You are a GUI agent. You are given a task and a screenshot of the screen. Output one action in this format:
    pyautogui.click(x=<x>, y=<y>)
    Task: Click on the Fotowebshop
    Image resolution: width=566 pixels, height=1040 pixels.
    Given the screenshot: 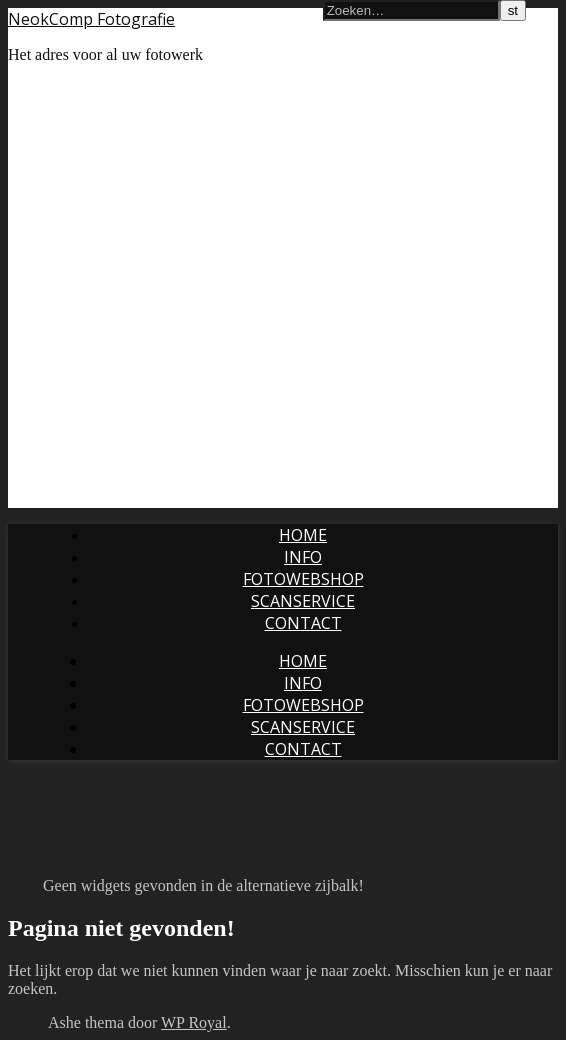 What is the action you would take?
    pyautogui.click(x=303, y=579)
    